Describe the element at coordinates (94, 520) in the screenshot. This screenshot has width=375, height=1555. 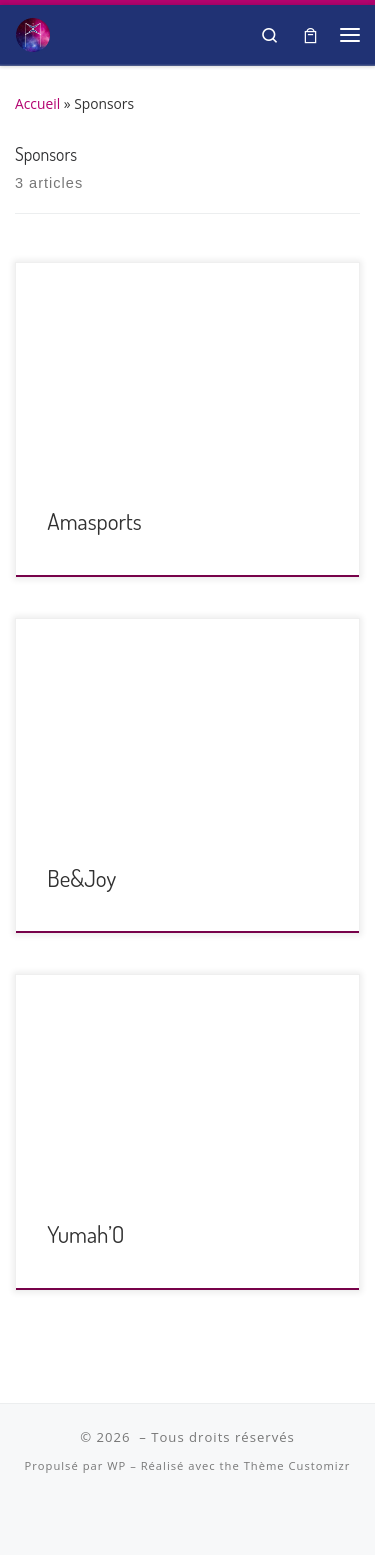
I see `Amasports` at that location.